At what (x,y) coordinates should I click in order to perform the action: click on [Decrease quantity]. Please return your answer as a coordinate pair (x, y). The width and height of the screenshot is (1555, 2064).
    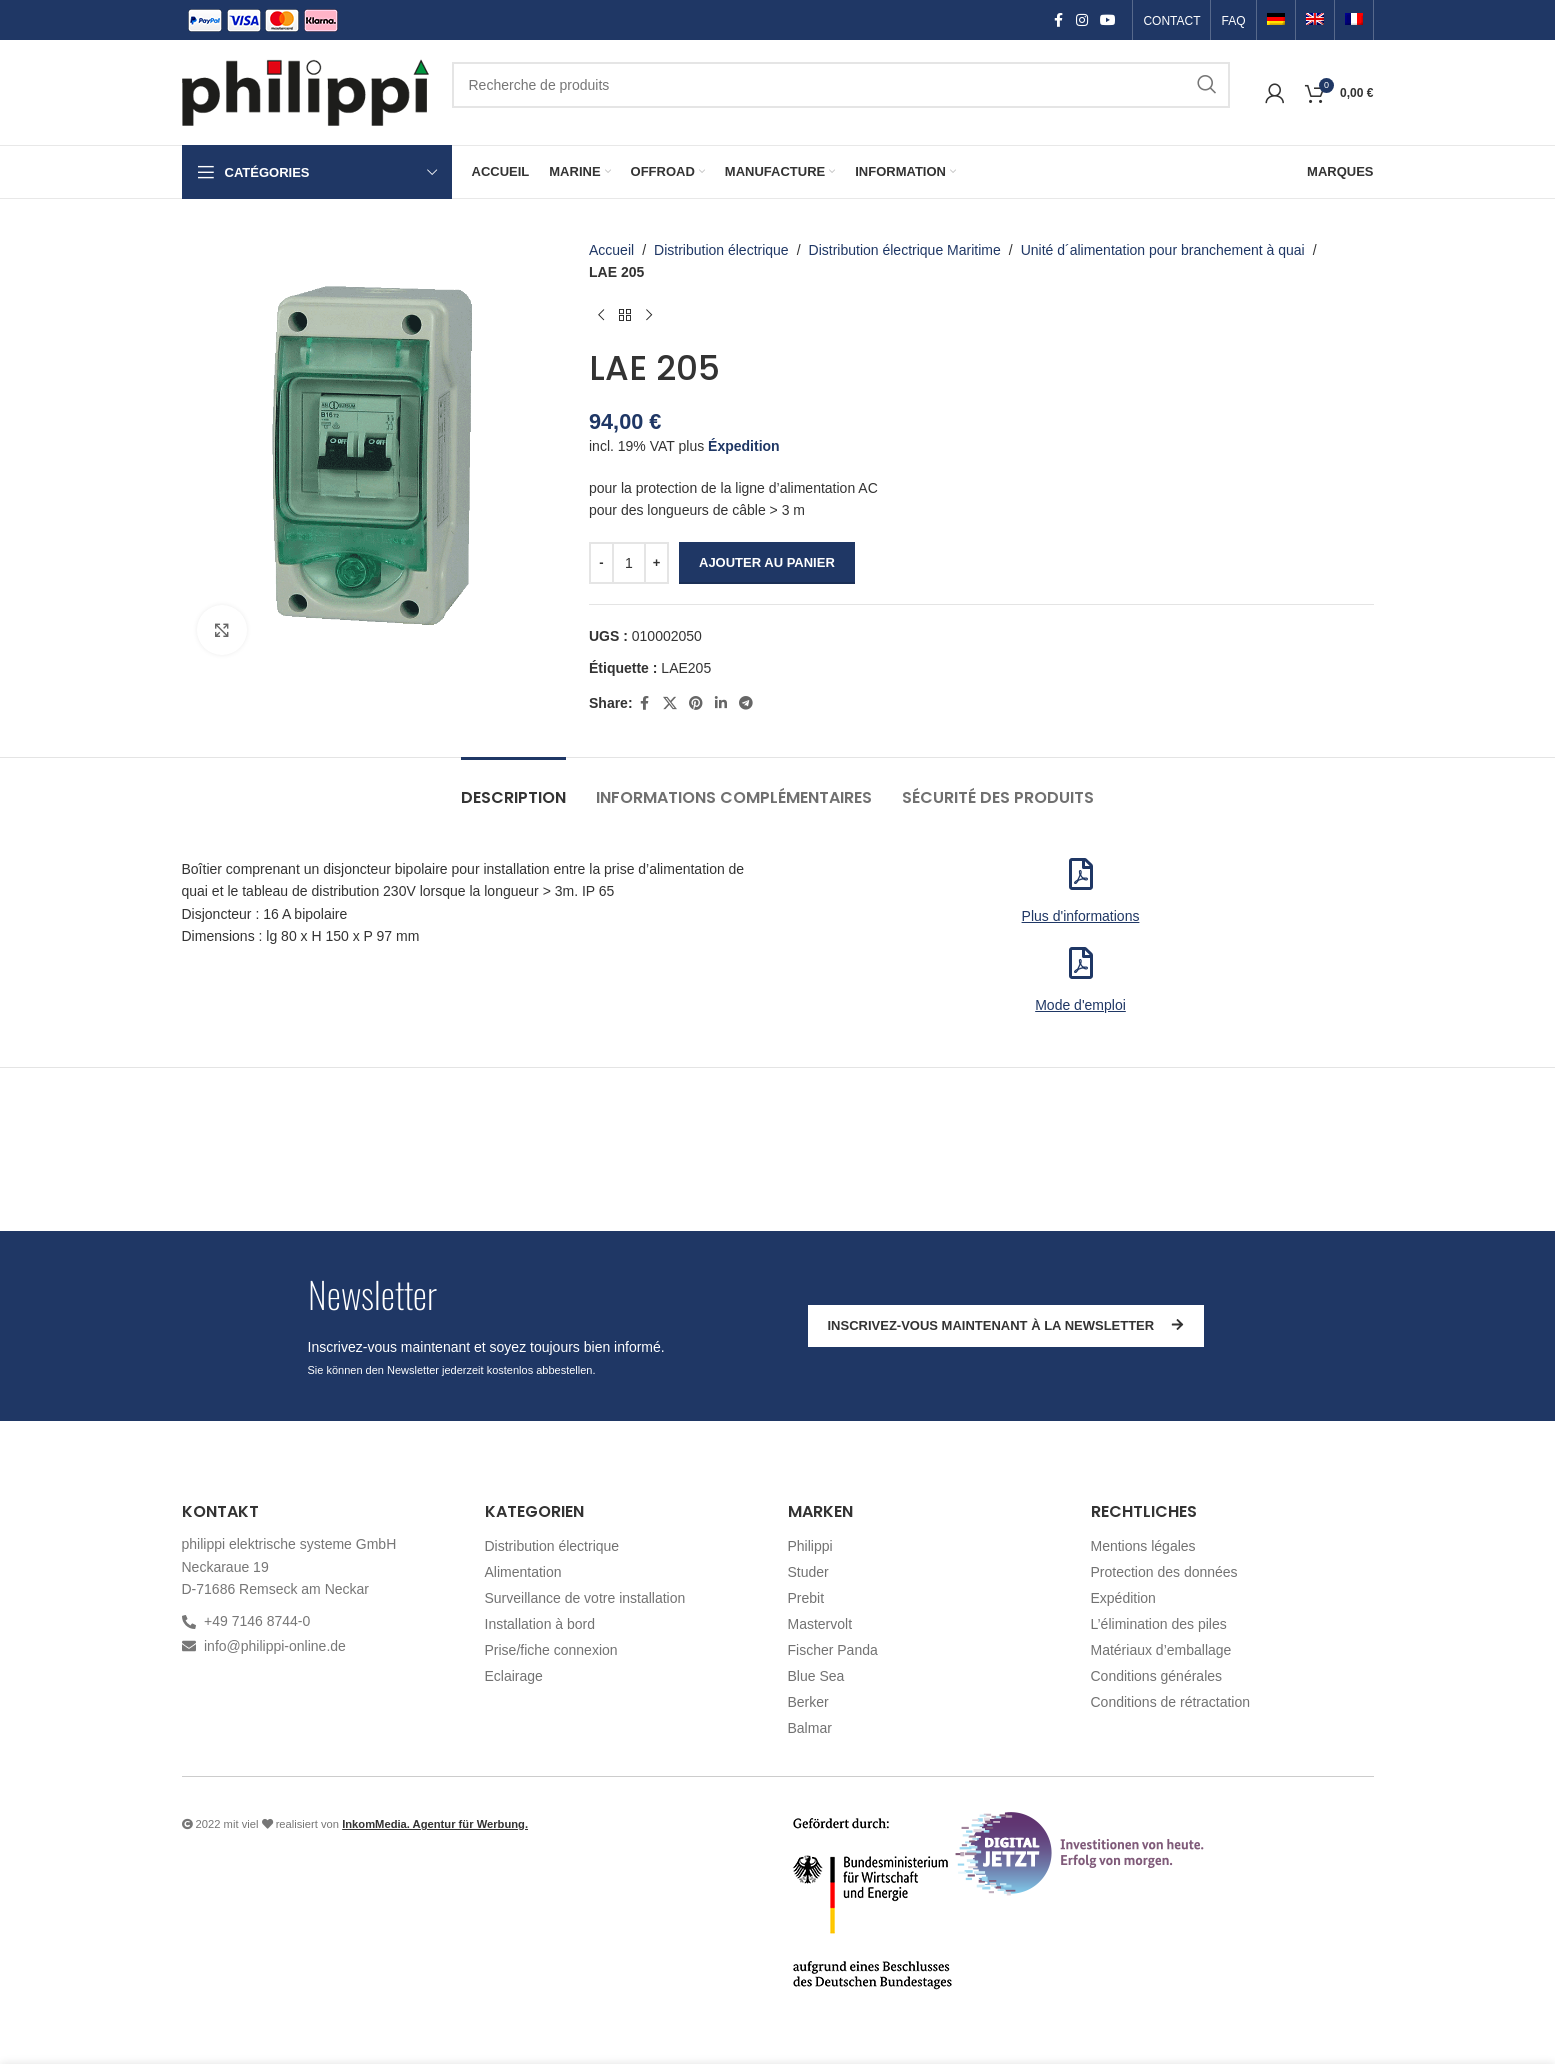
    Looking at the image, I should click on (601, 563).